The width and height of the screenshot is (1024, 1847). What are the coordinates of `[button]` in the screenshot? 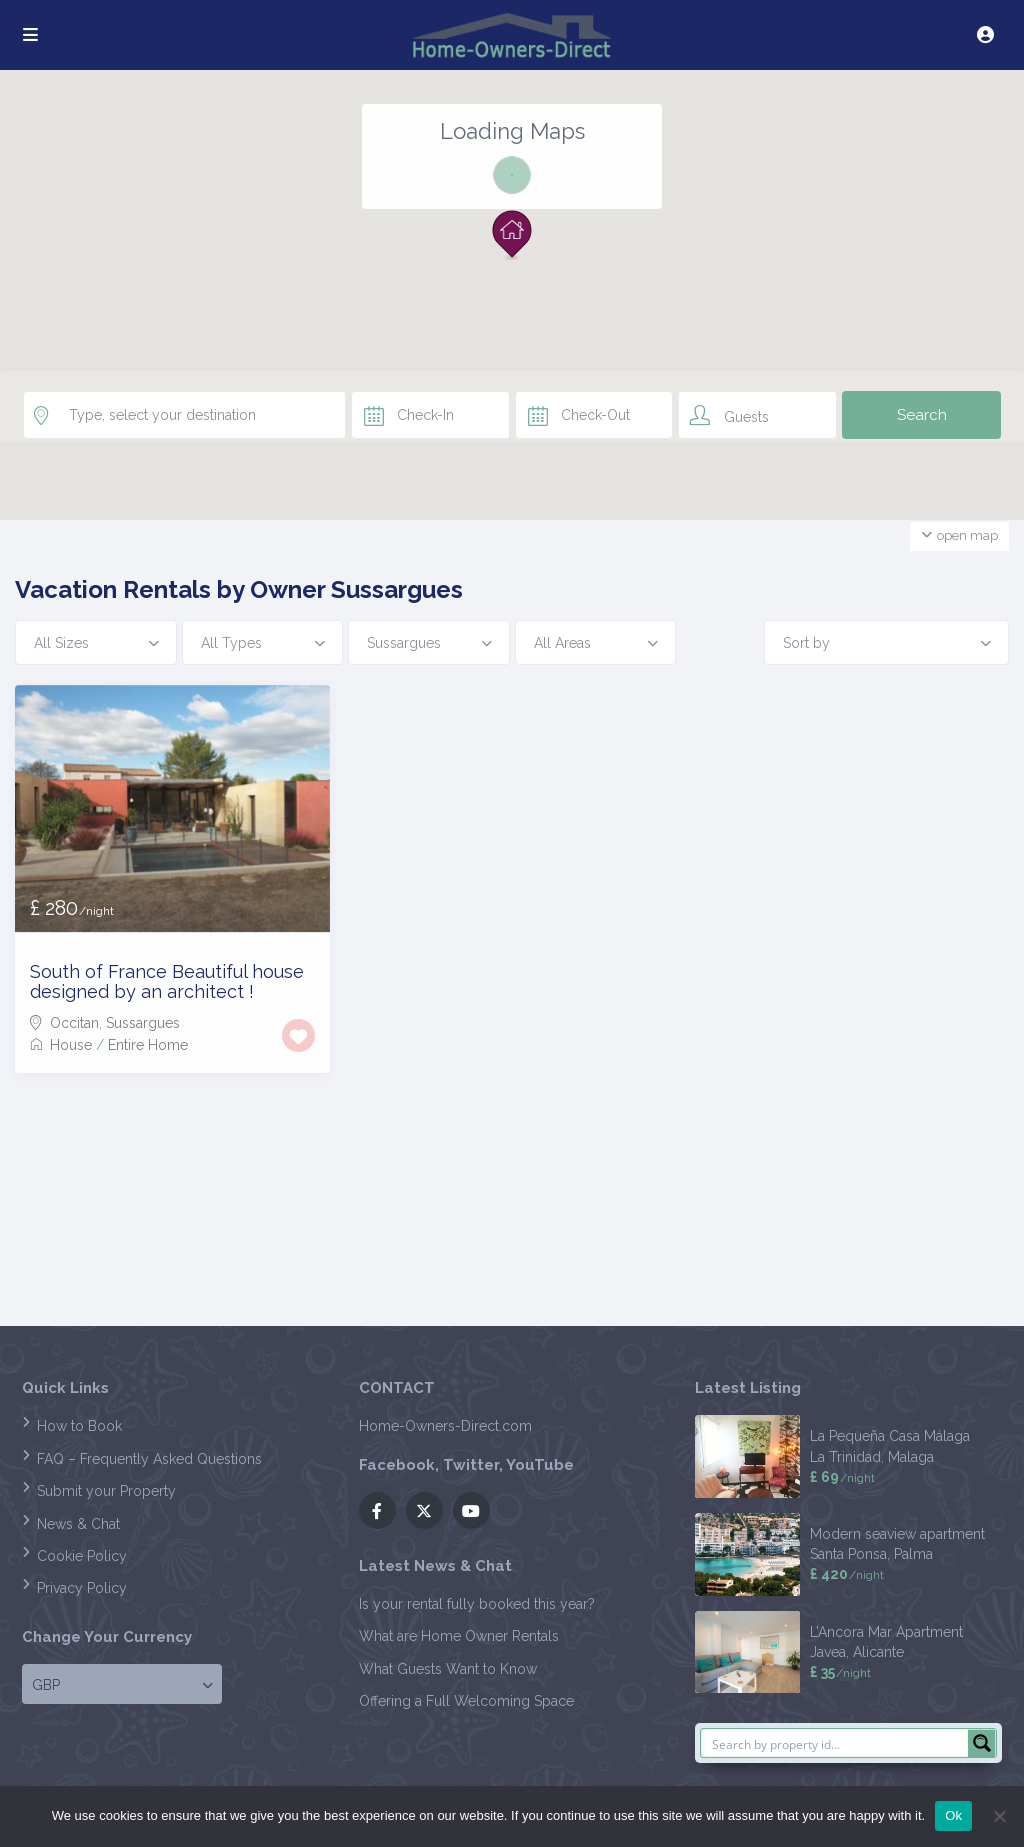 It's located at (512, 235).